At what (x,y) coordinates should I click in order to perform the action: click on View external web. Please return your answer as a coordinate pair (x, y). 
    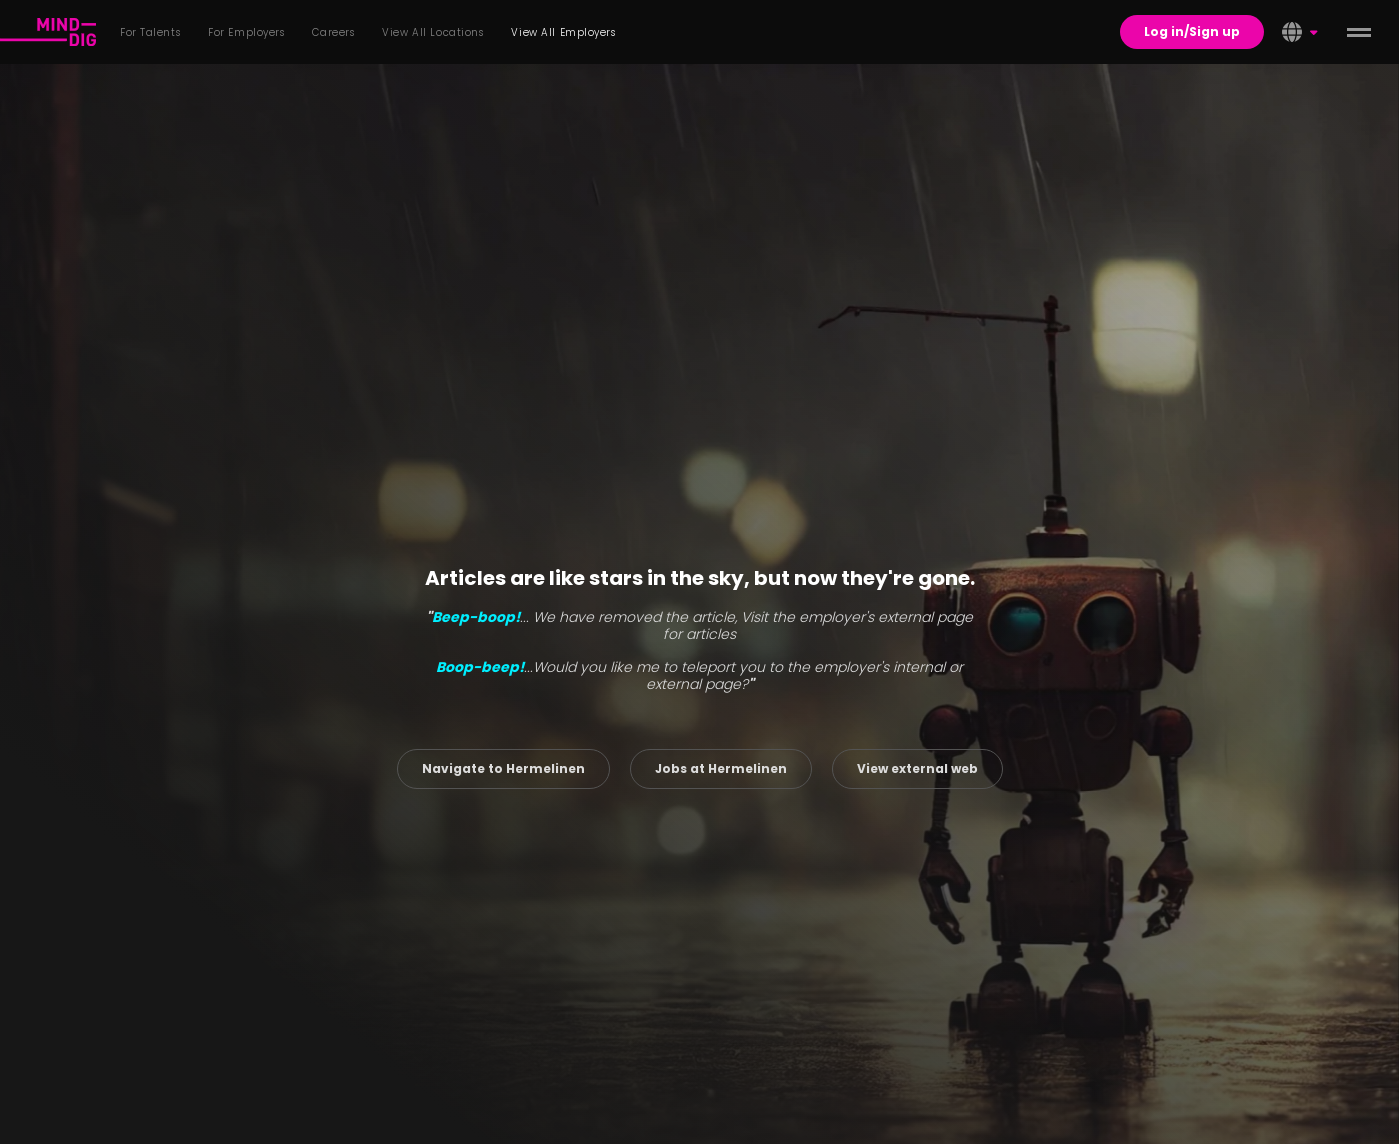
    Looking at the image, I should click on (917, 768).